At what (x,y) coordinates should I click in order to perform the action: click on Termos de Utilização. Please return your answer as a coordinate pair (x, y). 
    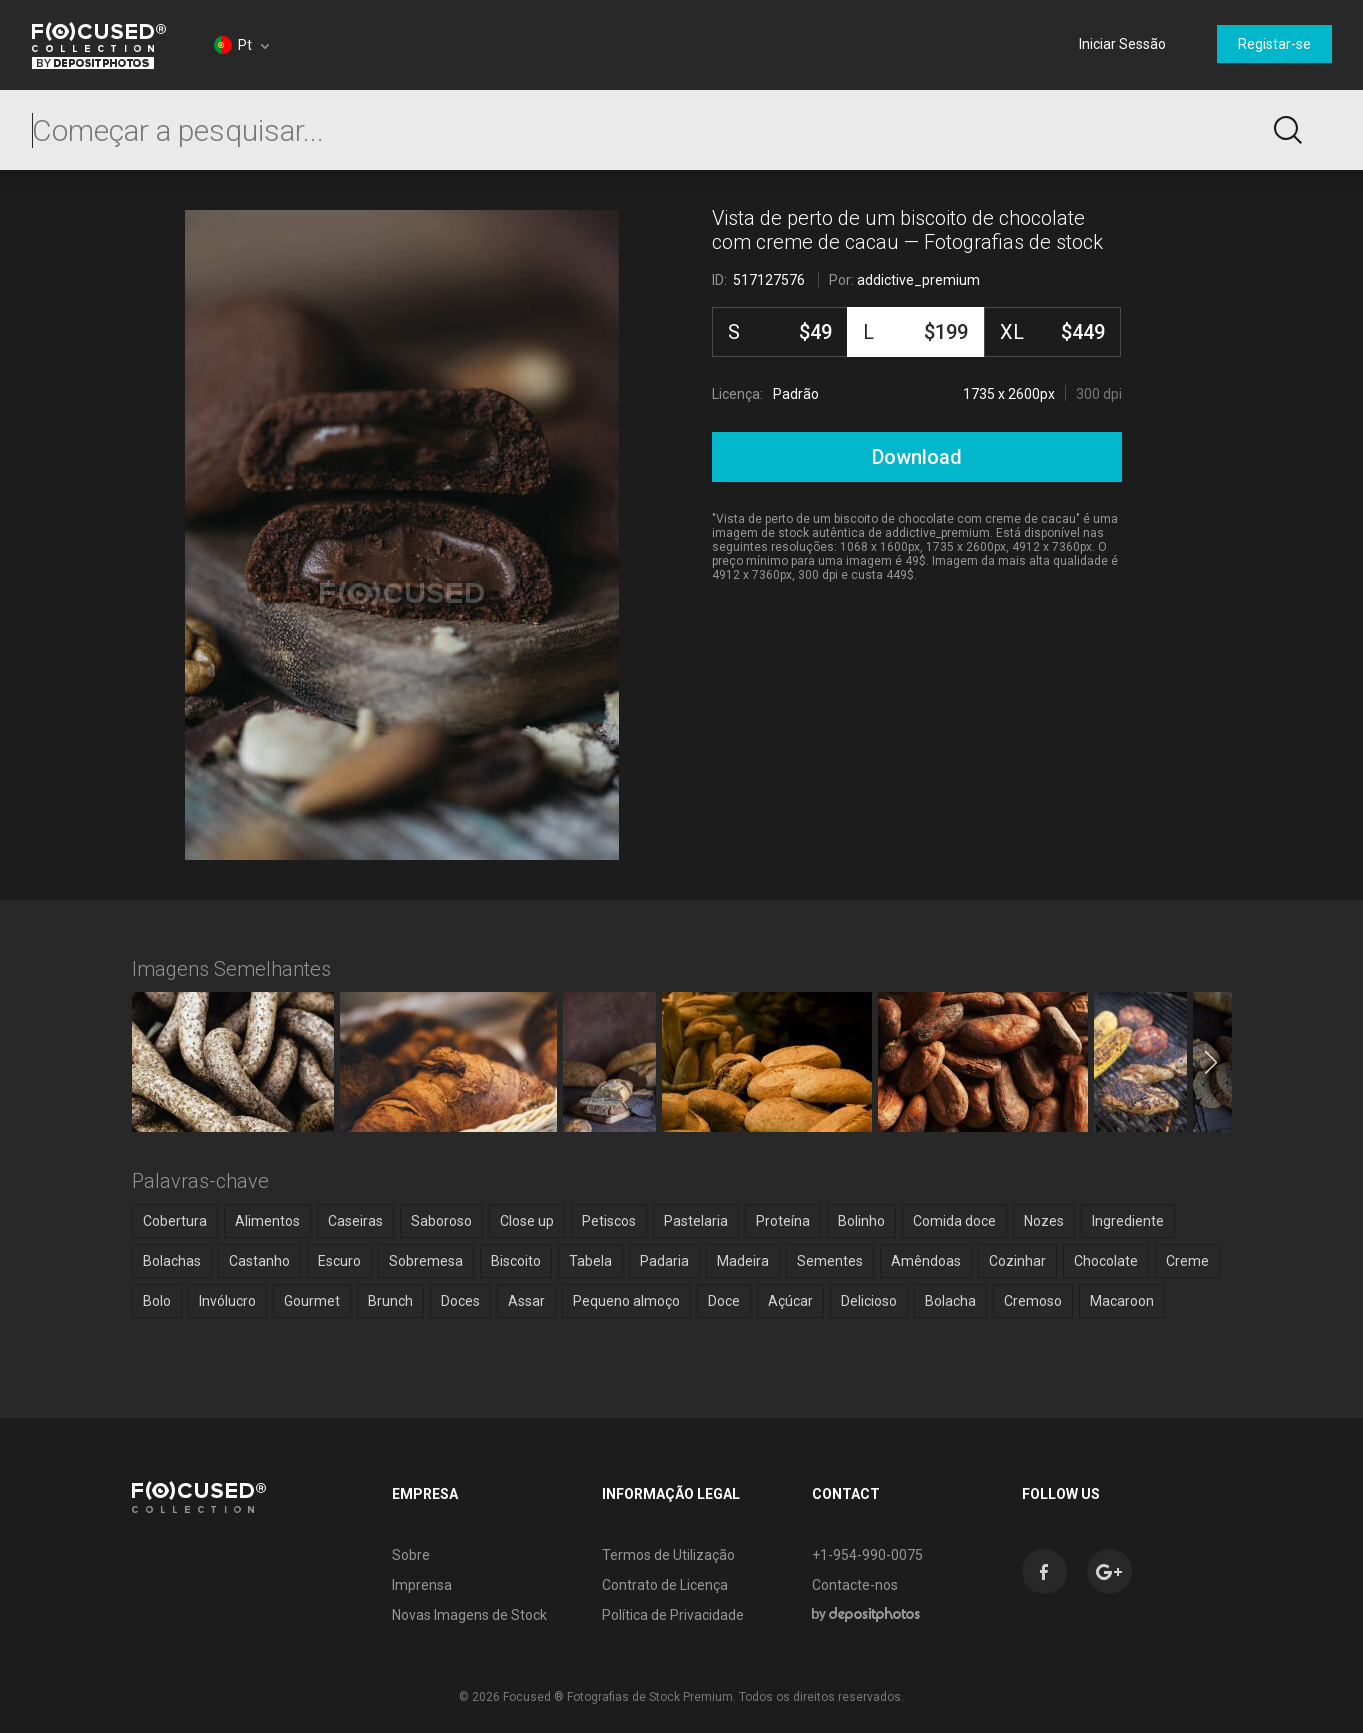
    Looking at the image, I should click on (668, 1555).